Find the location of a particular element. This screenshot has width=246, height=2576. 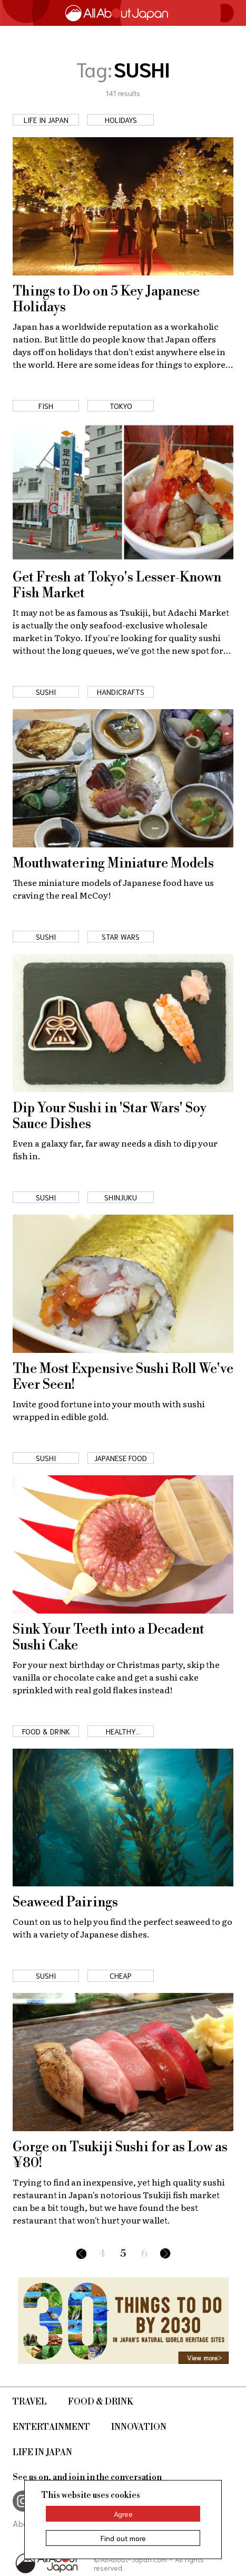

Find out more is located at coordinates (123, 2538).